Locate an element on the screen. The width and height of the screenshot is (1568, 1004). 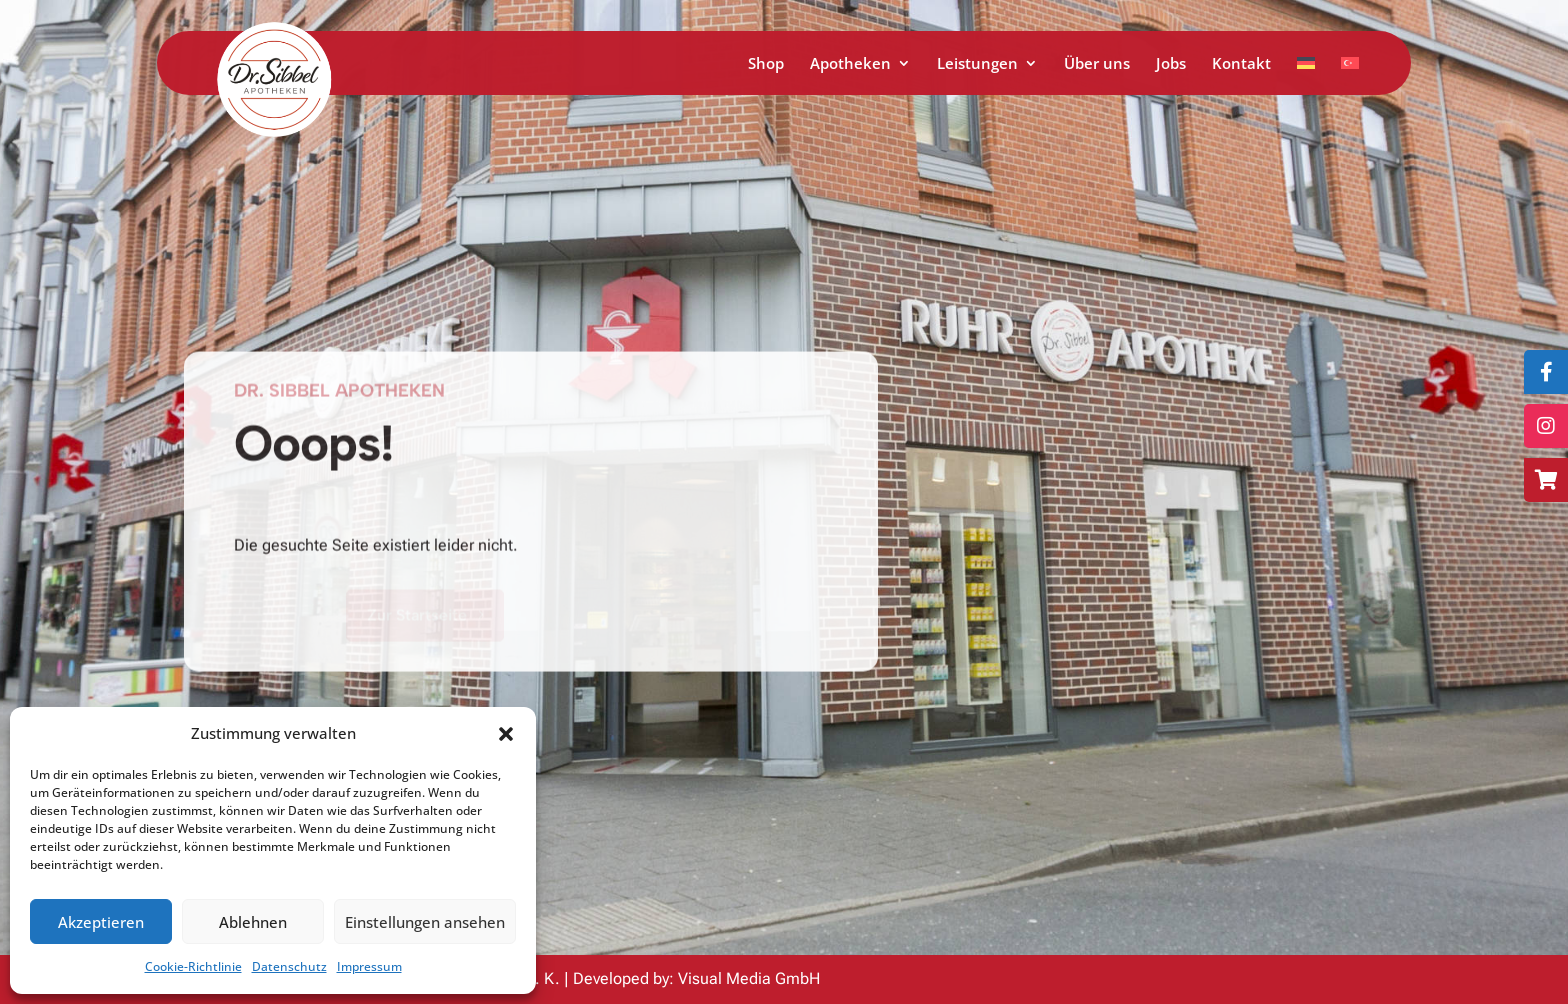
[Zu Türkisch wechseln] is located at coordinates (1350, 75).